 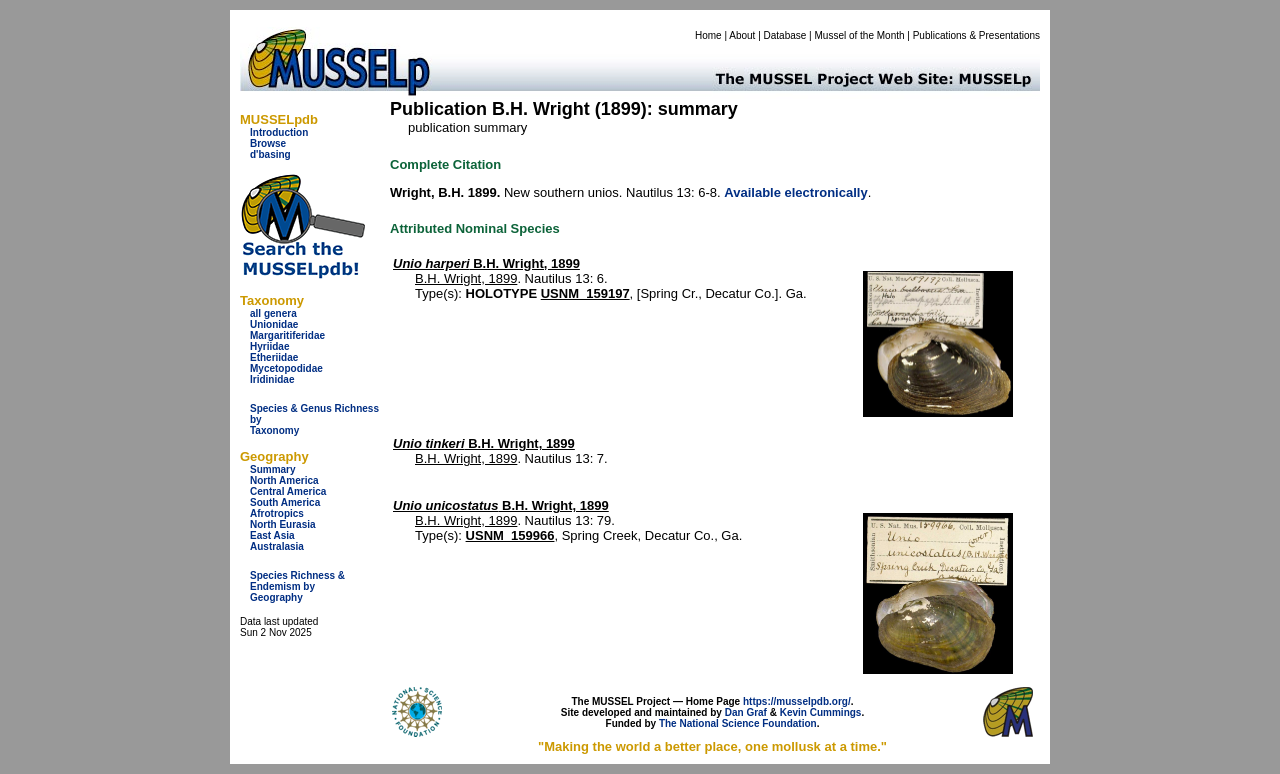 What do you see at coordinates (795, 192) in the screenshot?
I see `Available electronically` at bounding box center [795, 192].